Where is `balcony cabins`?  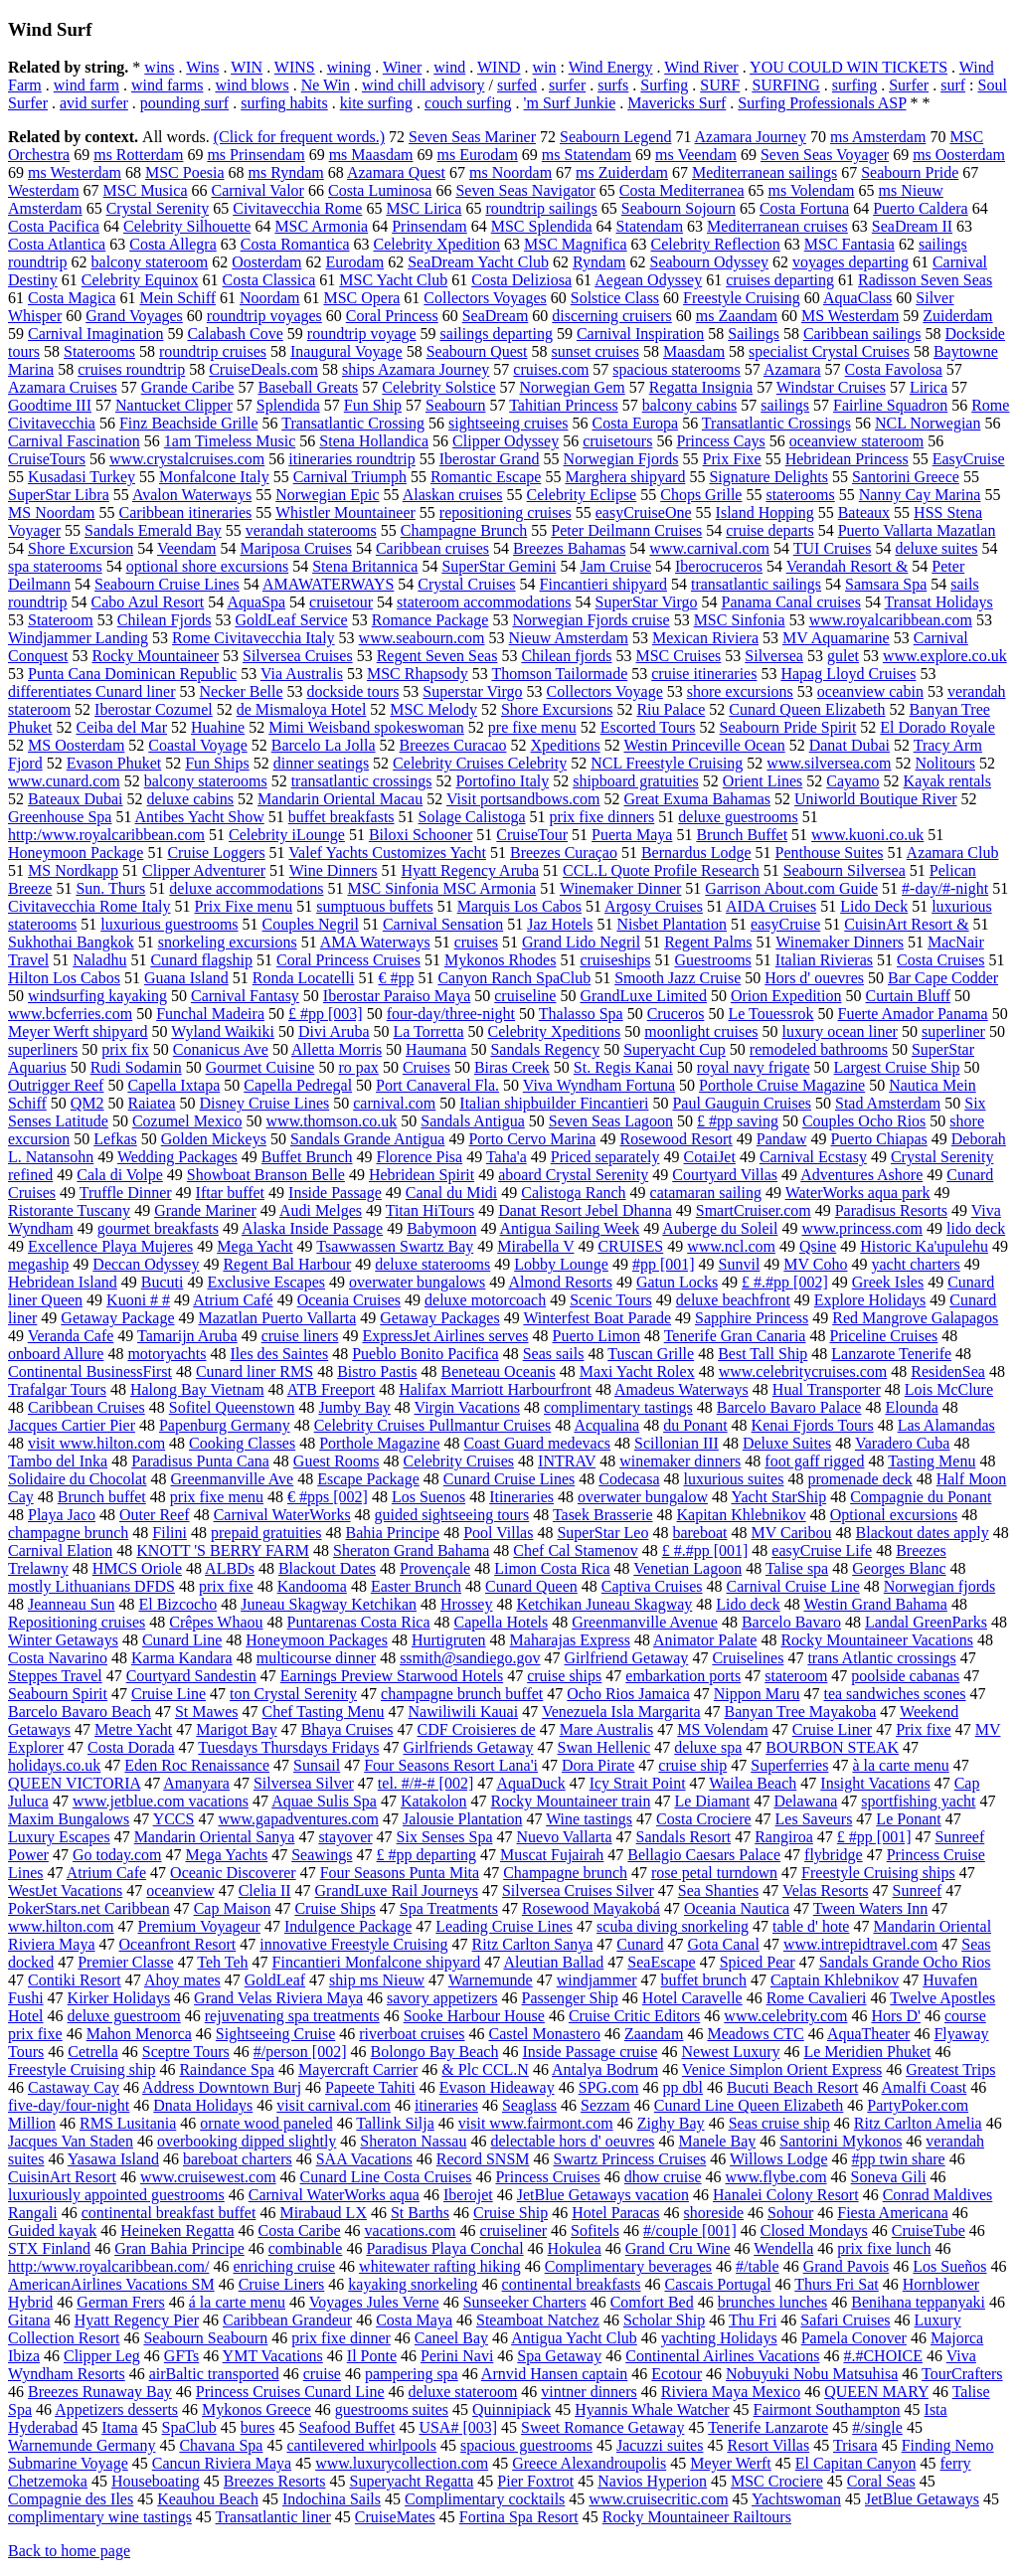
balcony cabins is located at coordinates (690, 405).